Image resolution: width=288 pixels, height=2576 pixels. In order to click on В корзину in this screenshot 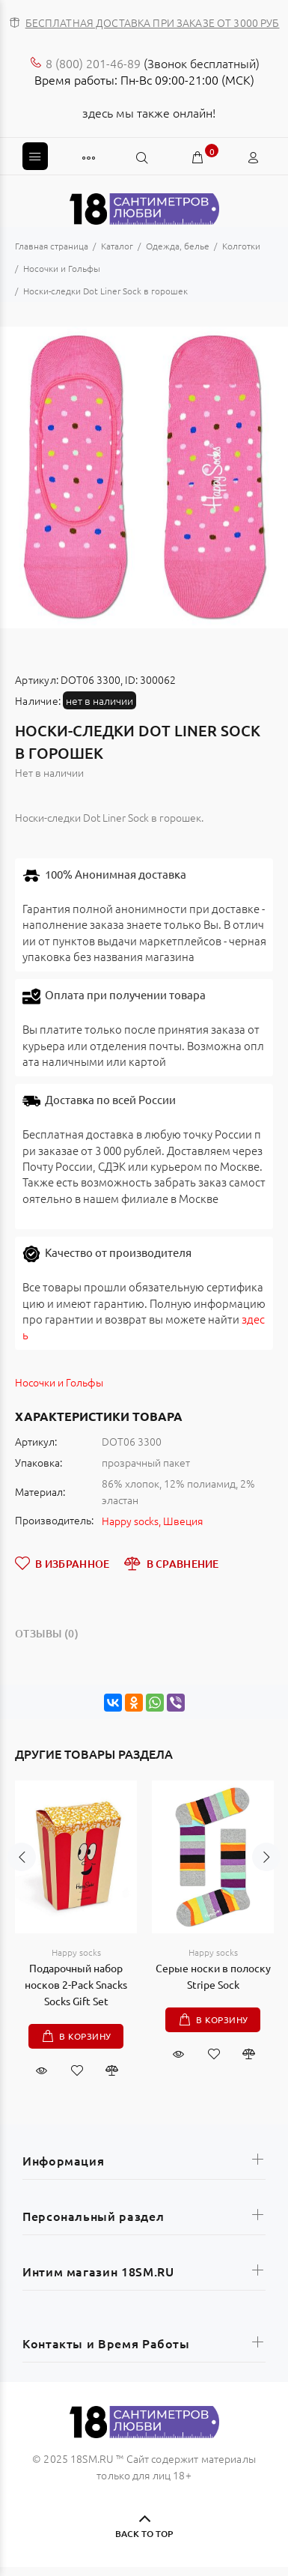, I will do `click(85, 2036)`.